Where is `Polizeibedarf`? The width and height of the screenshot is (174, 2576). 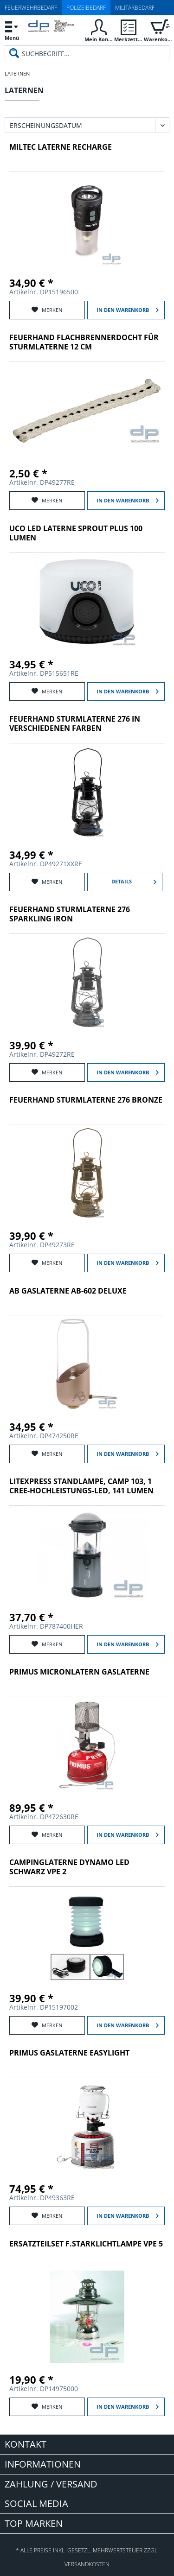 Polizeibedarf is located at coordinates (86, 8).